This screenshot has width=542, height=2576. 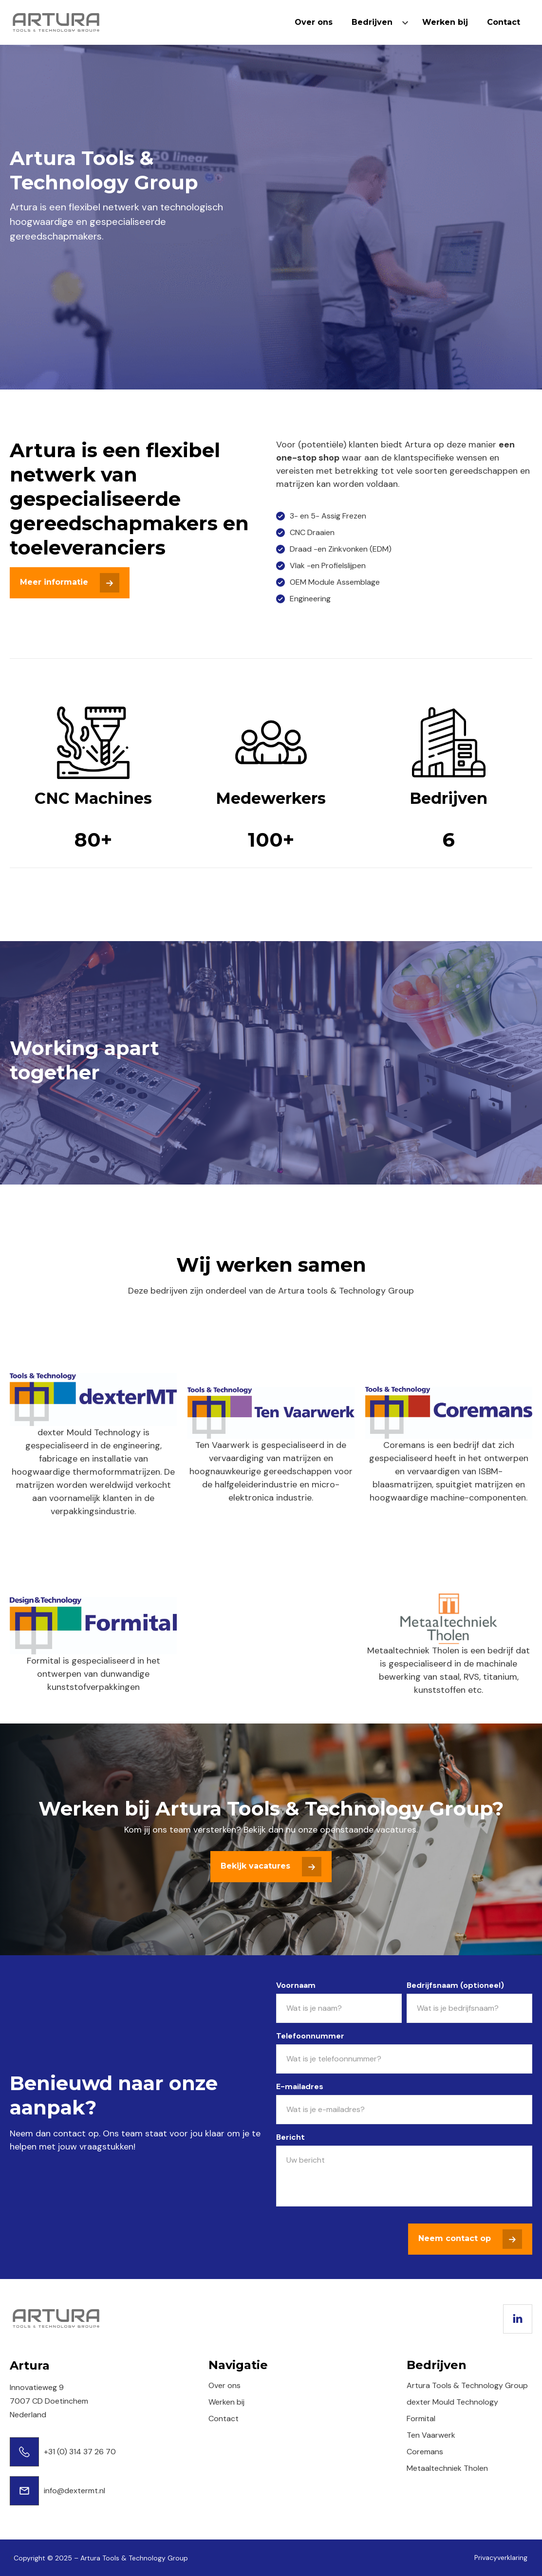 I want to click on Over ons, so click(x=314, y=22).